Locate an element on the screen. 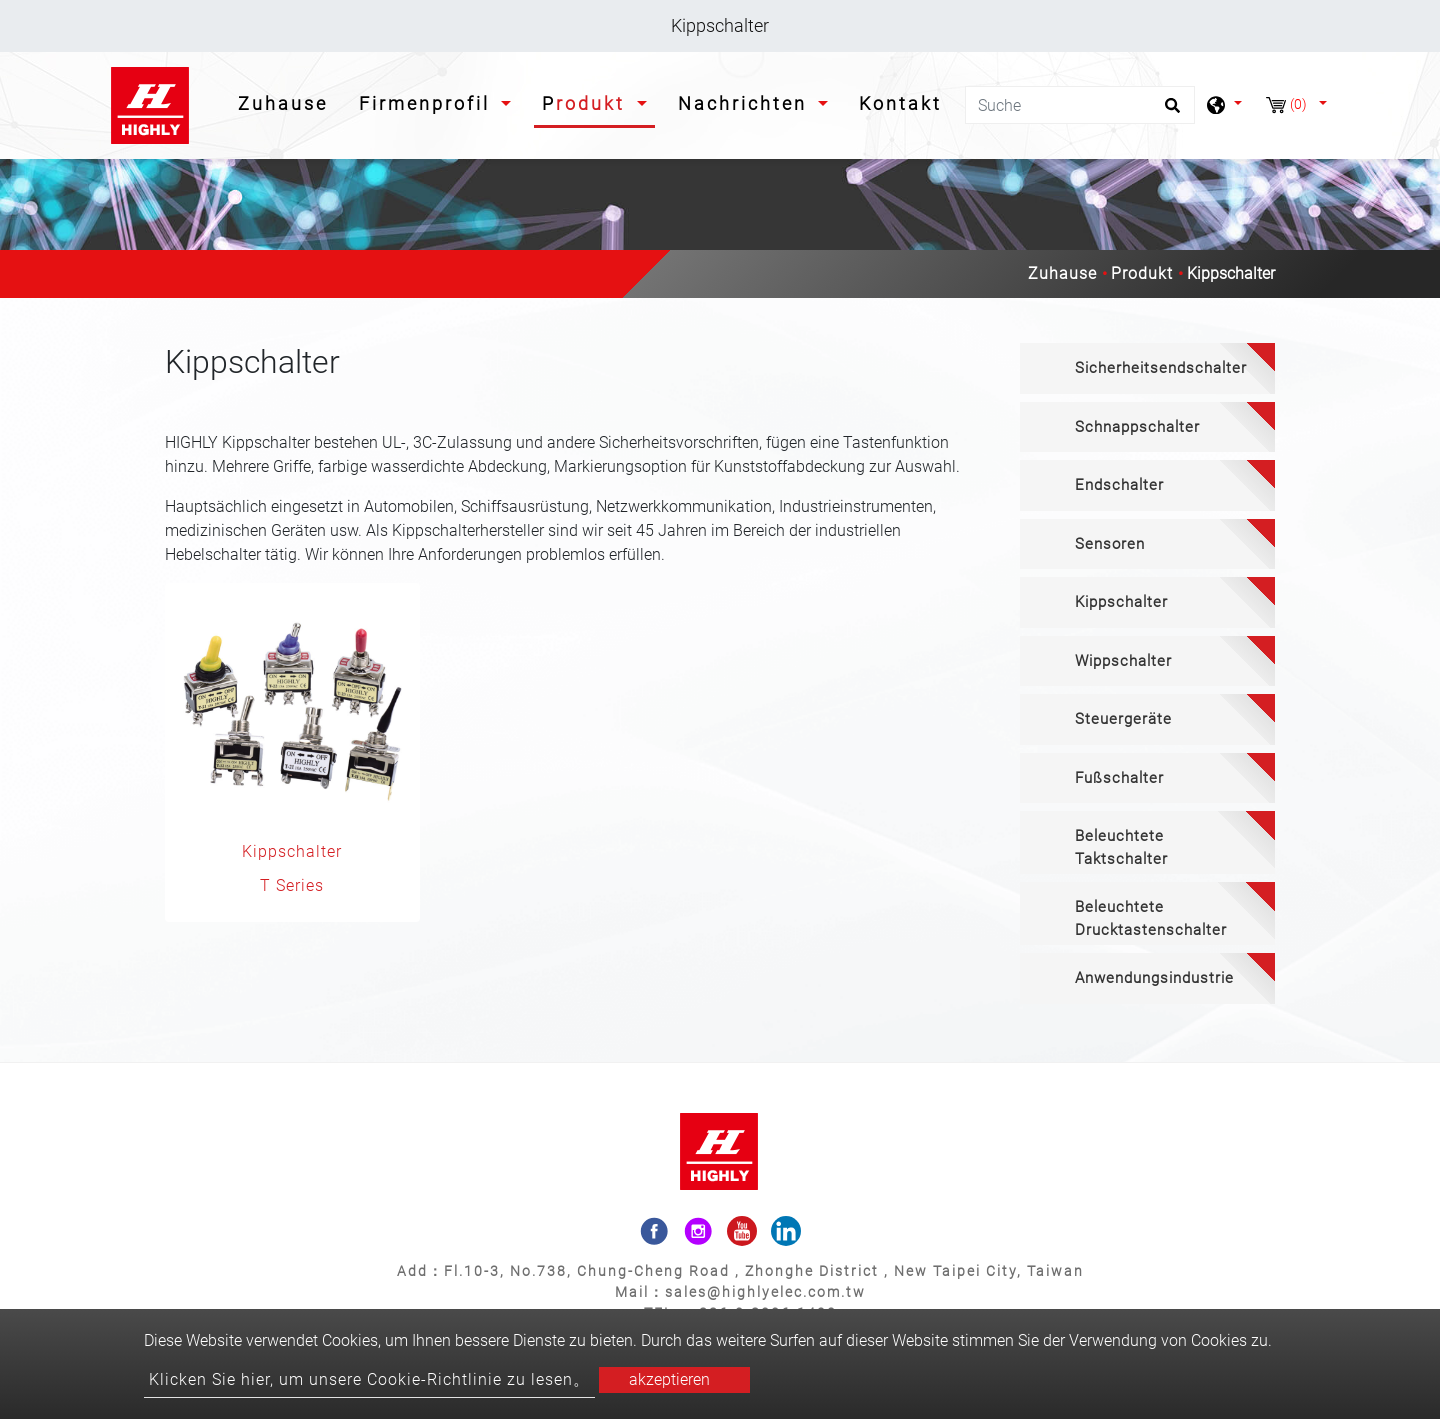 The height and width of the screenshot is (1419, 1440). Beleuchtete Taktschalter [button] is located at coordinates (1121, 847).